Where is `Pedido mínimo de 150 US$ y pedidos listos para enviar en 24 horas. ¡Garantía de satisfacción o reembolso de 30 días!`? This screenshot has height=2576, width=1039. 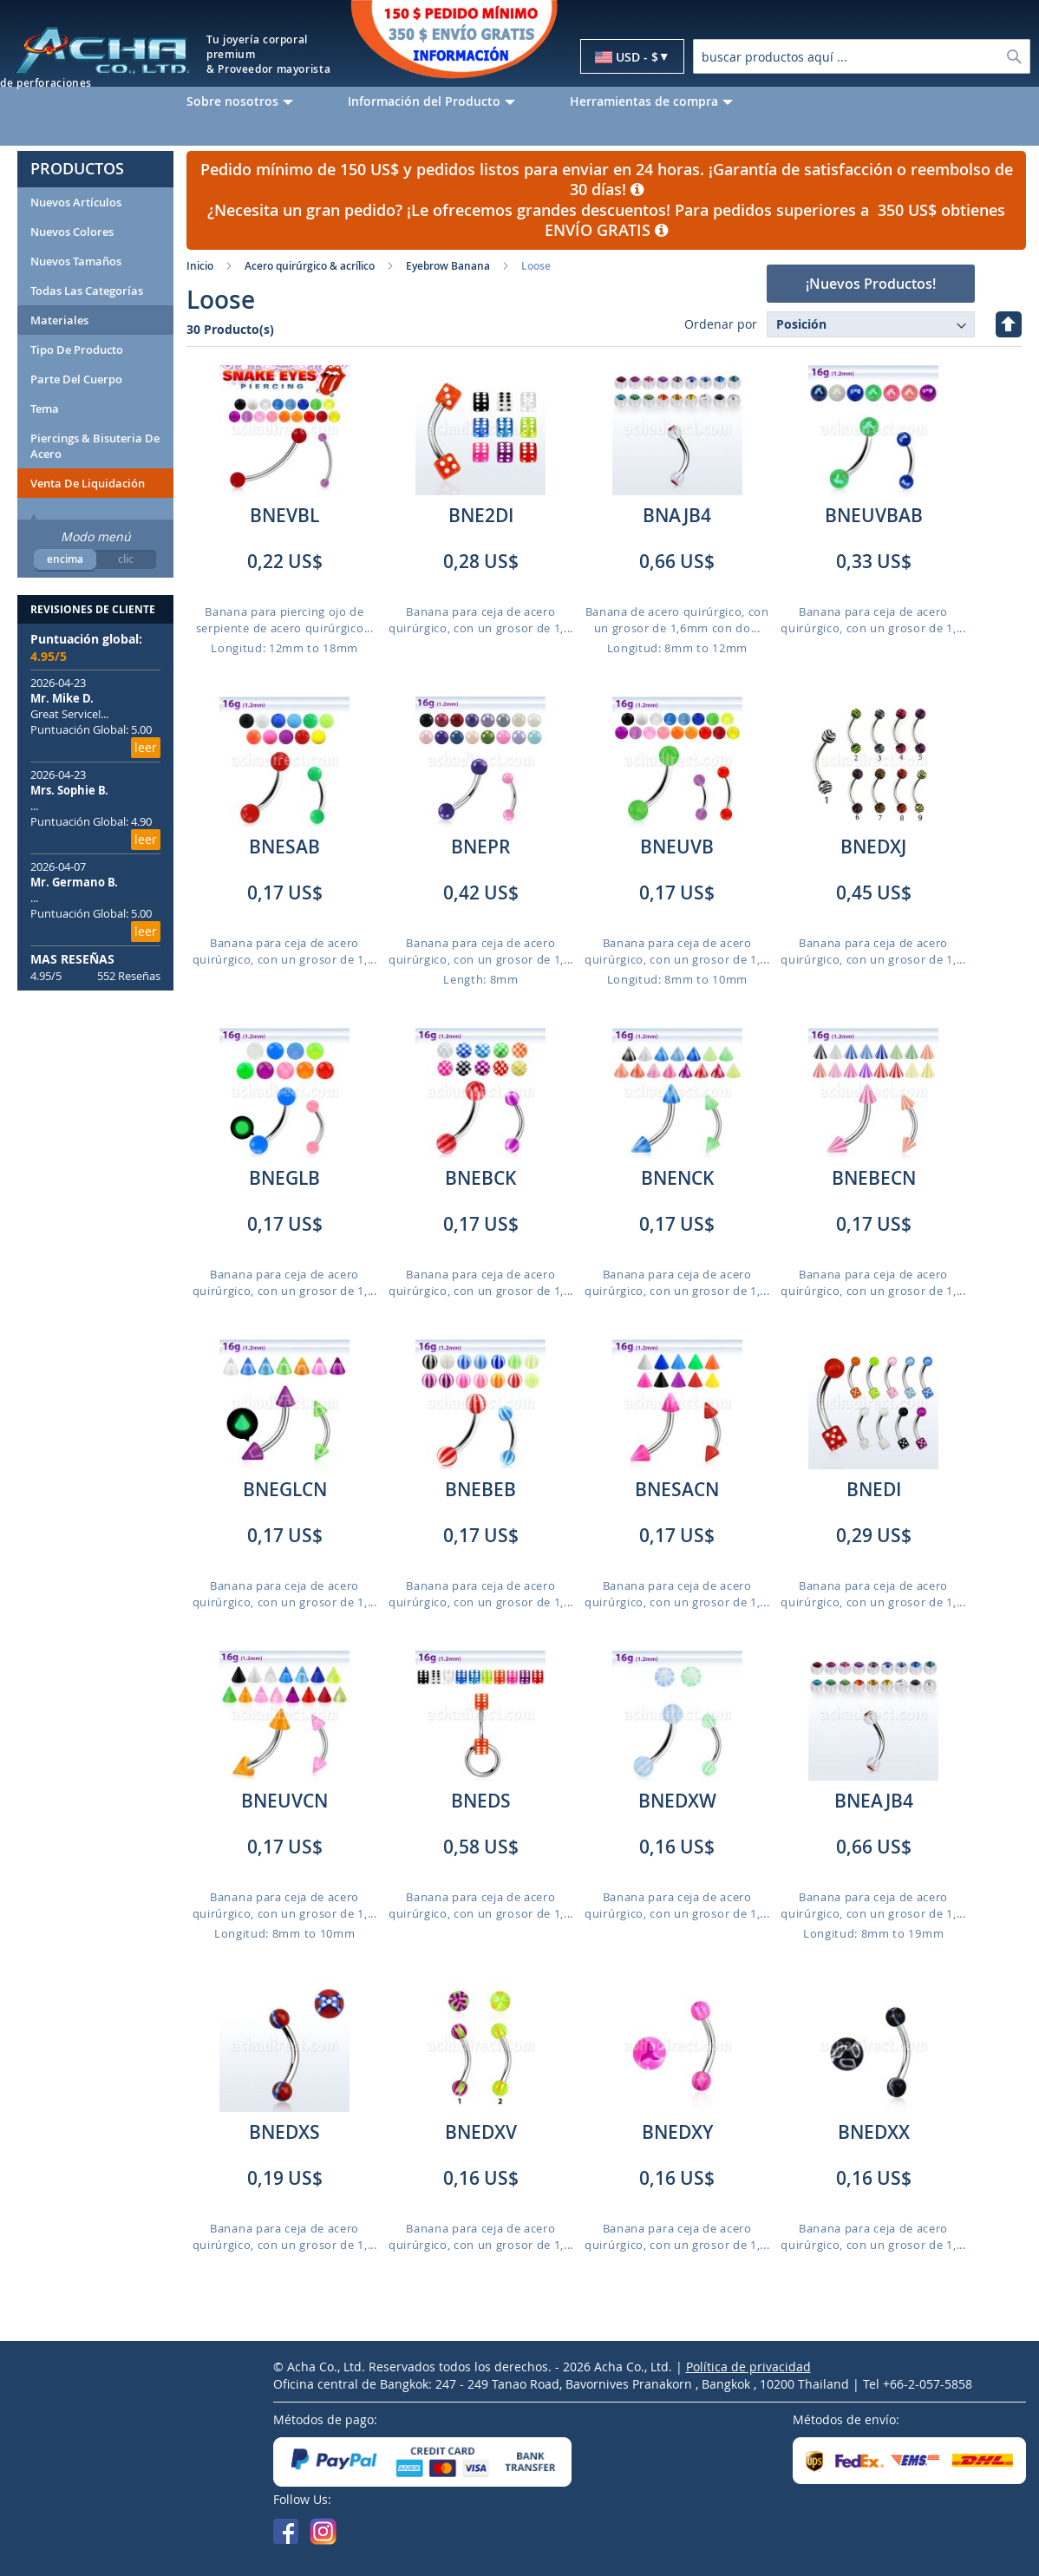 Pedido mínimo de 150 US$ y pedidos listos para enviar en 24 horas. ¡Garantía de satisfacción o reembolso de 30 días! is located at coordinates (606, 179).